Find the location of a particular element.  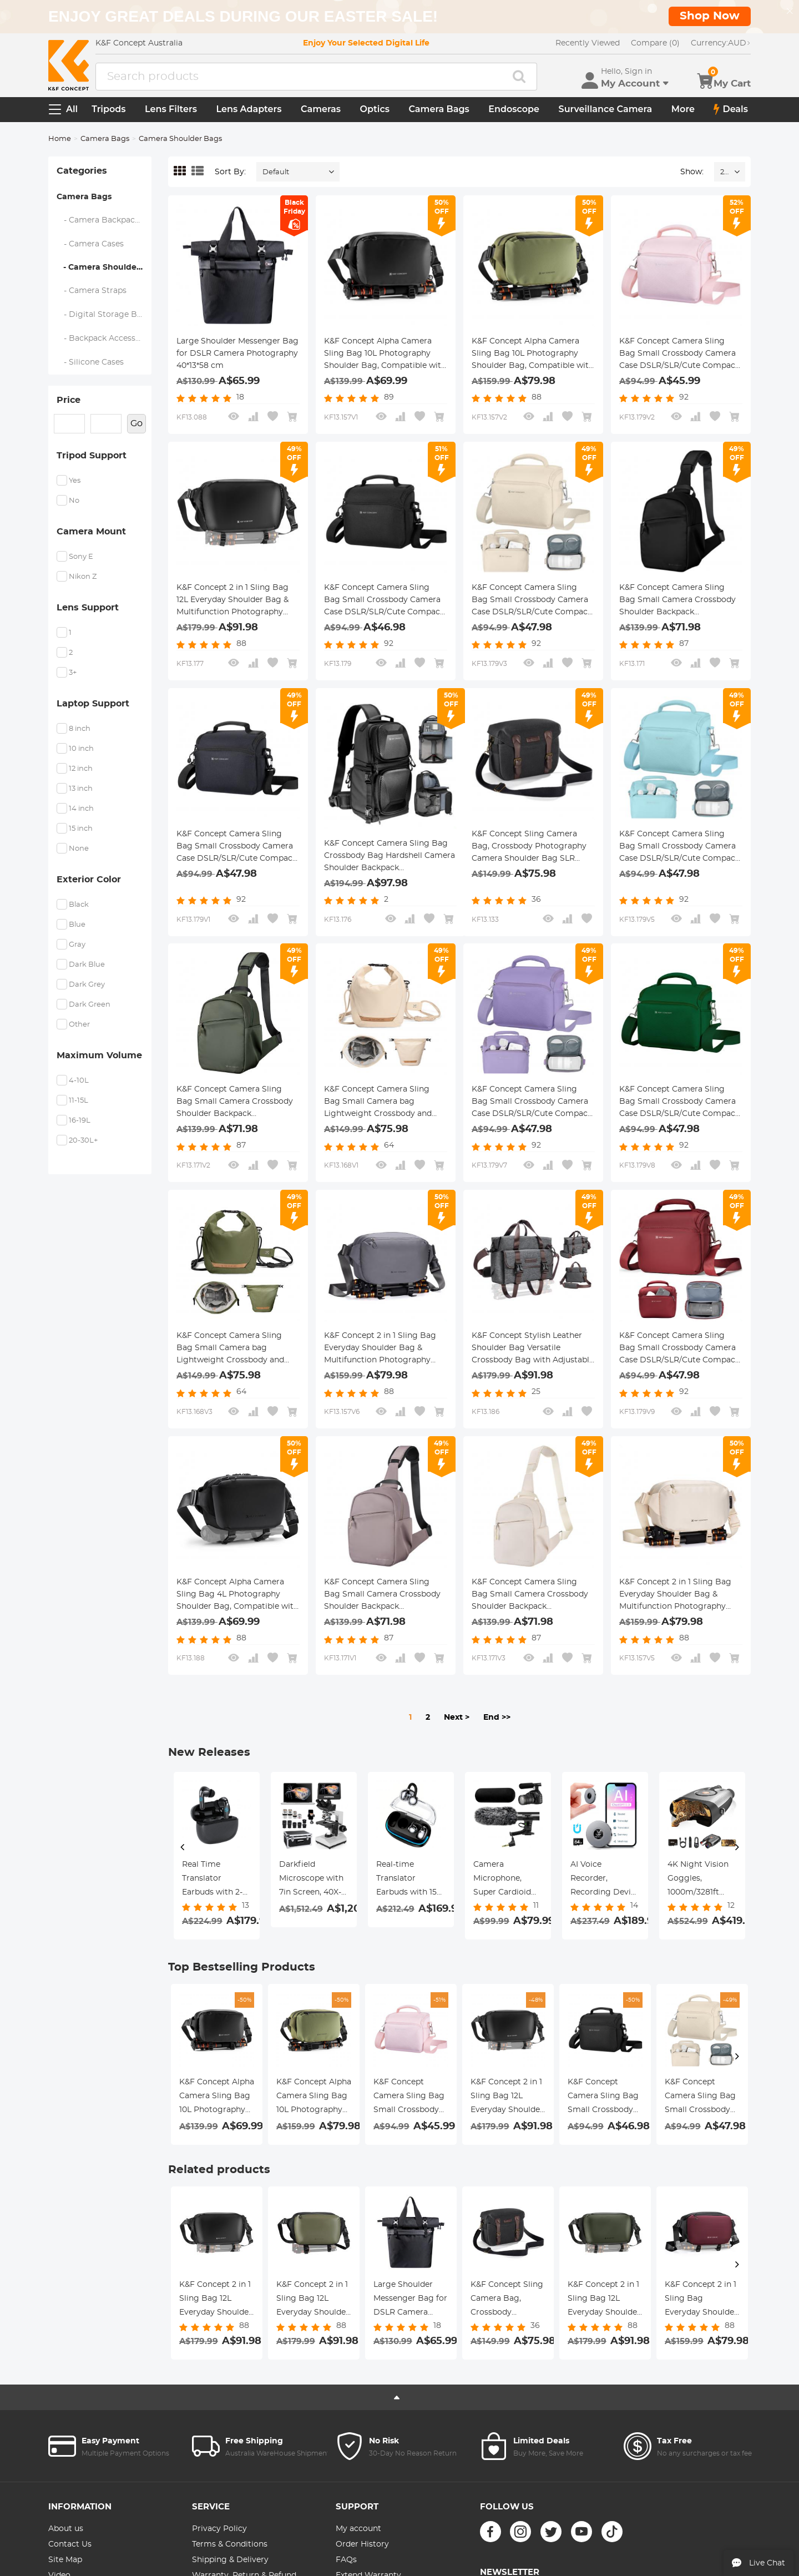

3+ is located at coordinates (73, 672).